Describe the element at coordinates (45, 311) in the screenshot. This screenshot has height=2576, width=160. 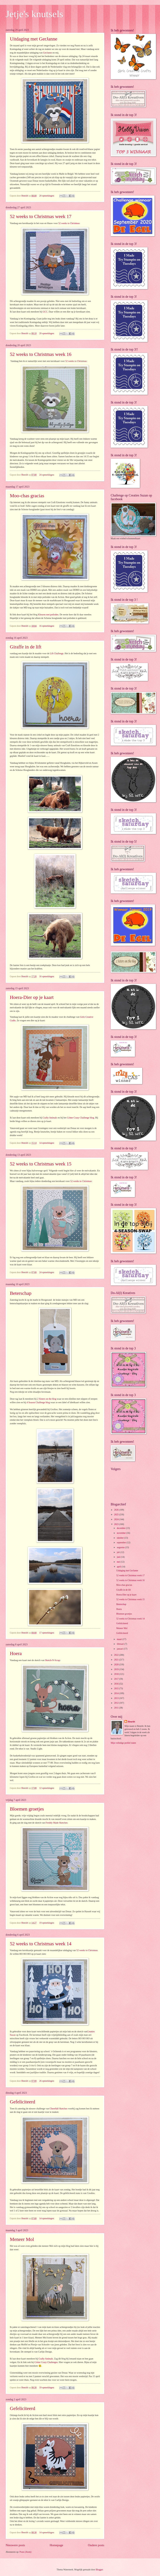
I see `GCC` at that location.